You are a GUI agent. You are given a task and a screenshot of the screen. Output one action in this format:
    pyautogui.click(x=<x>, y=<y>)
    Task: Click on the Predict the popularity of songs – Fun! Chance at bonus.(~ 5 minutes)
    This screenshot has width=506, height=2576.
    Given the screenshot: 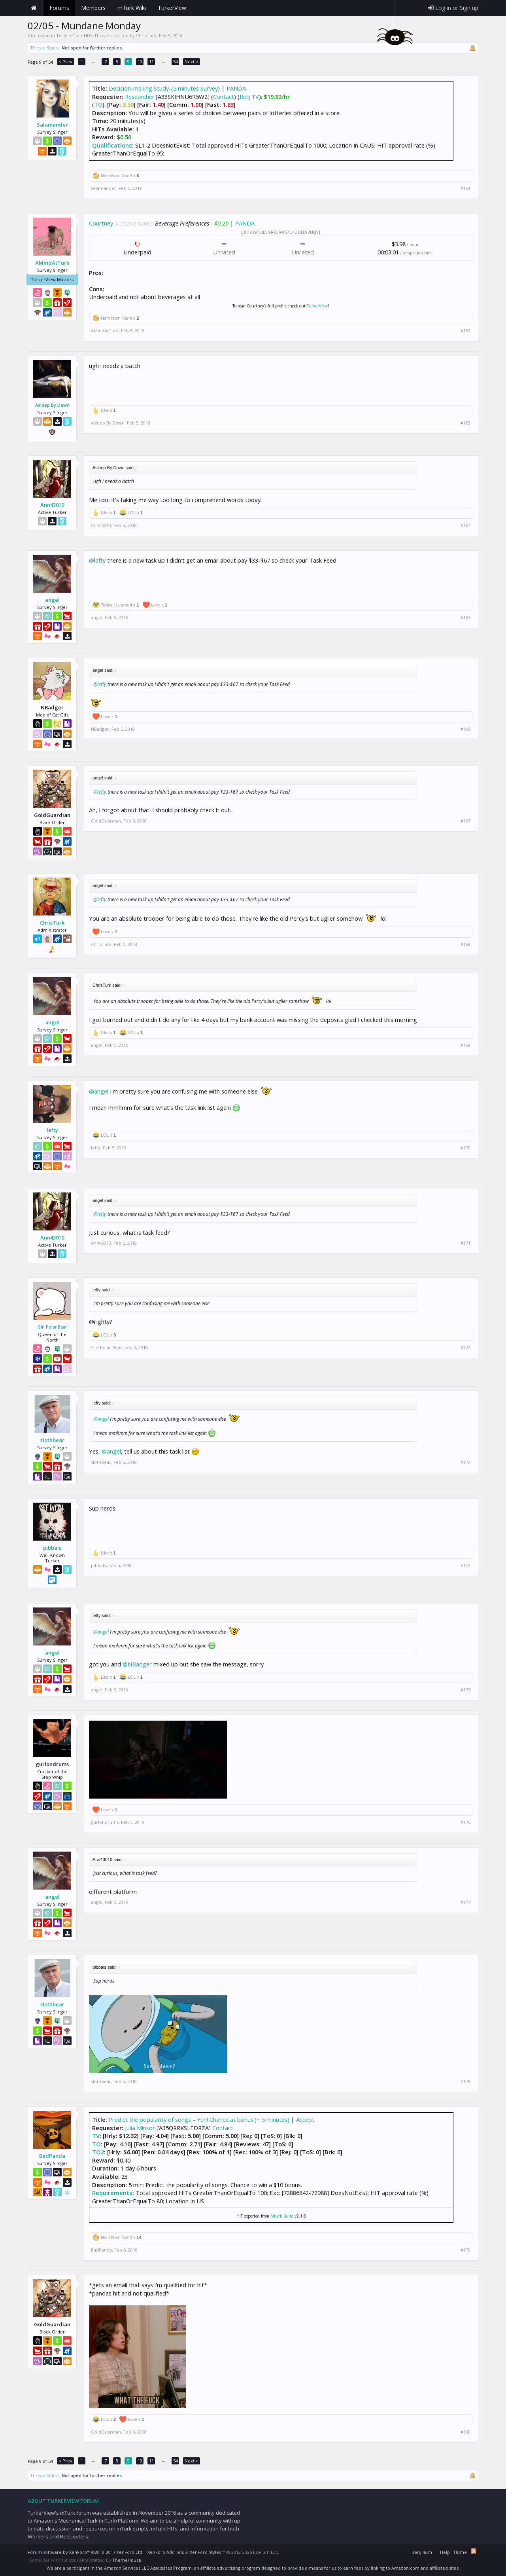 What is the action you would take?
    pyautogui.click(x=199, y=2119)
    